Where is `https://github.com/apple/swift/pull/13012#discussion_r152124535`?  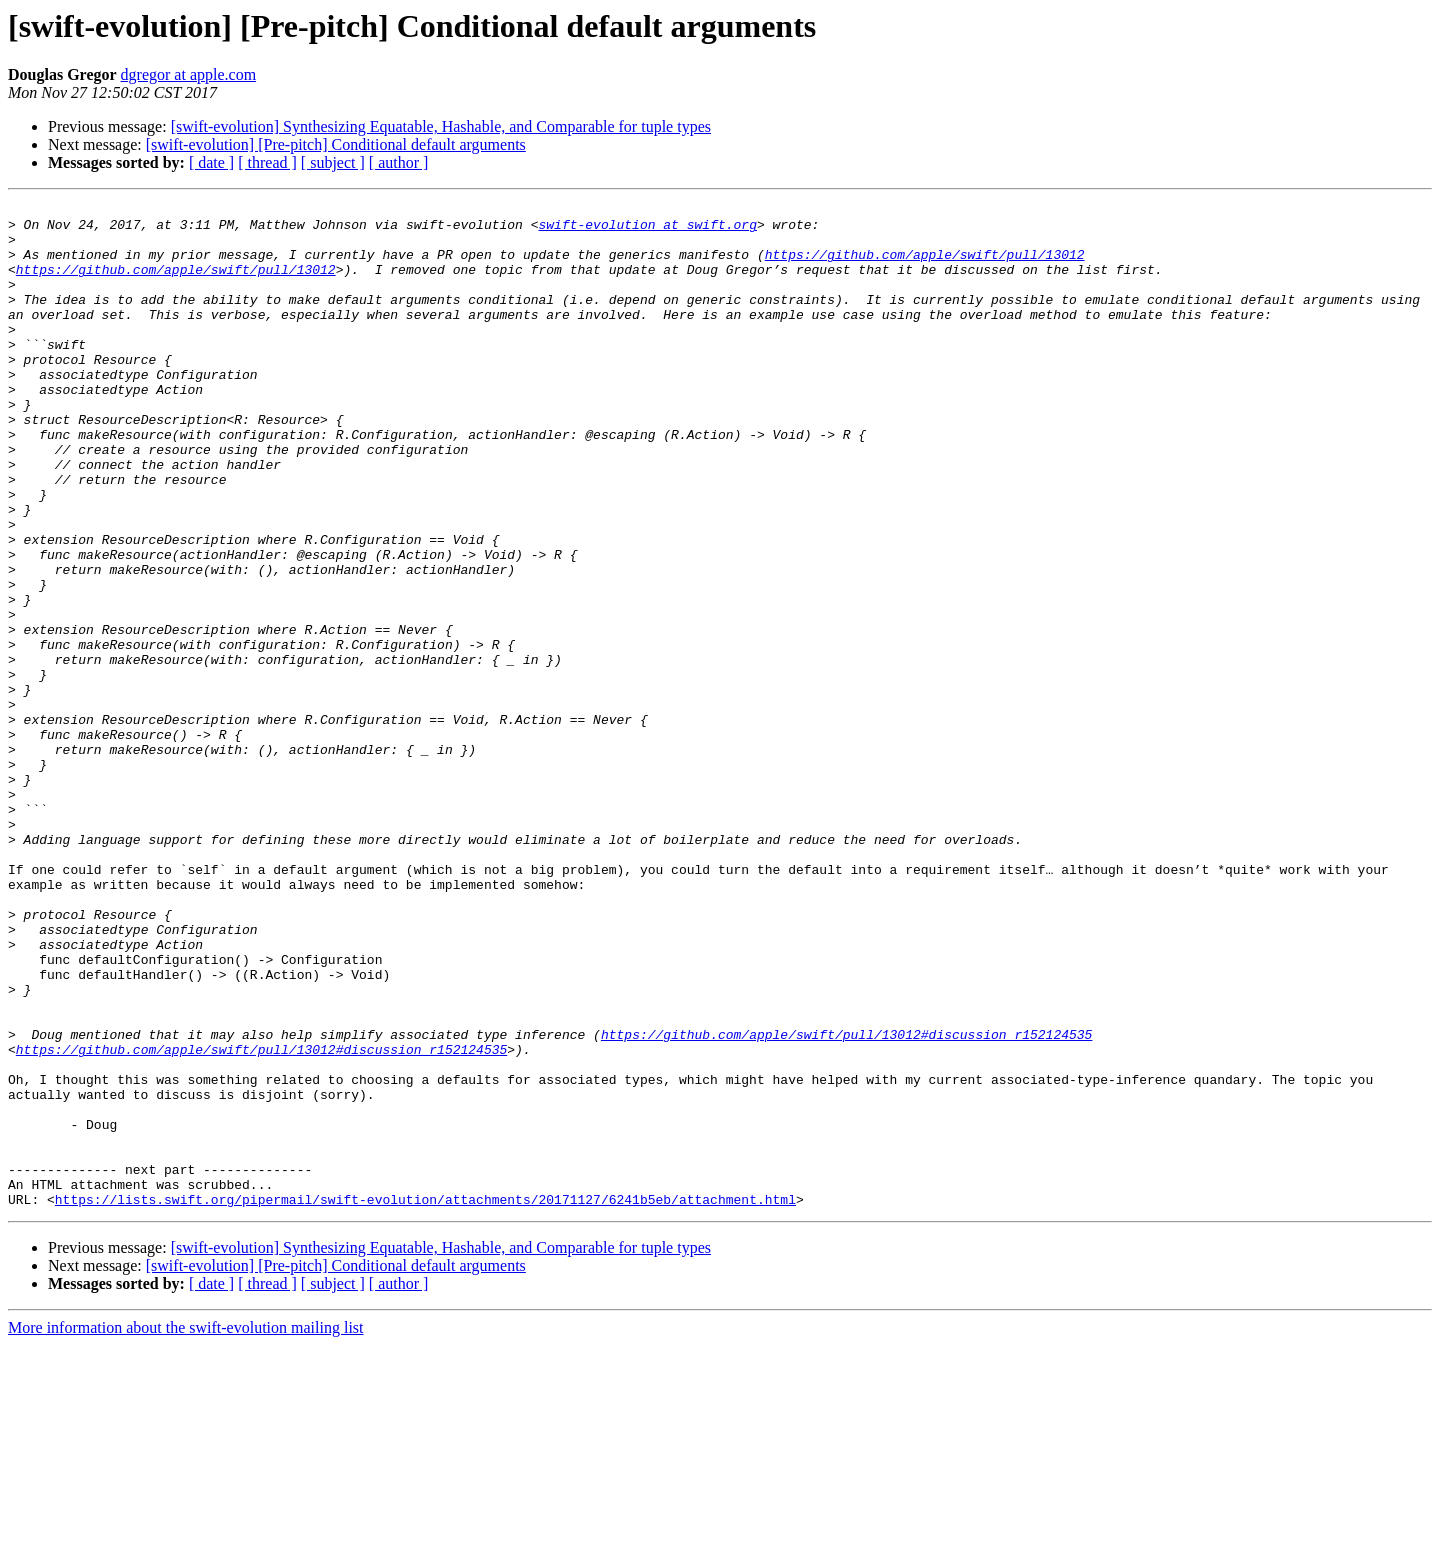
https://github.com/apple/swift/pull/13012#discussion_r152124535 is located at coordinates (846, 1202).